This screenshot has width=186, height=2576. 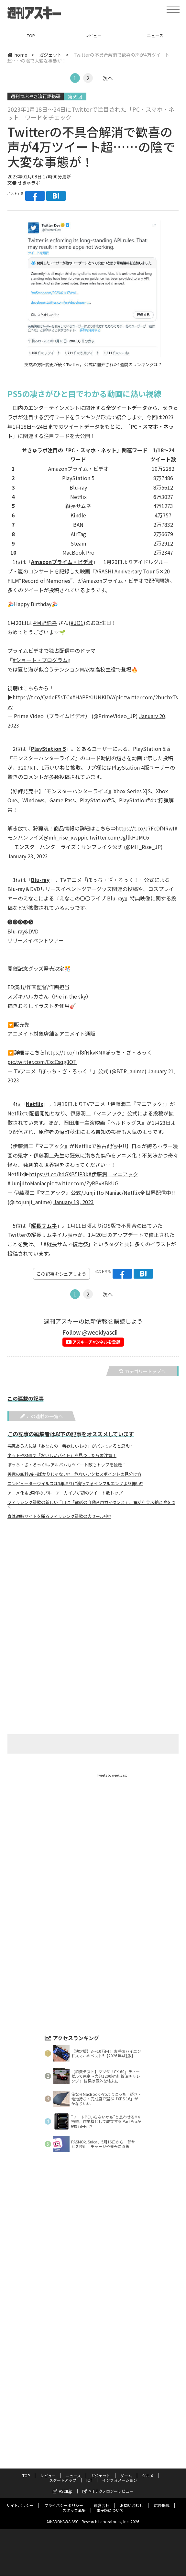 What do you see at coordinates (23, 182) in the screenshot?
I see `文● せきゅラボ` at bounding box center [23, 182].